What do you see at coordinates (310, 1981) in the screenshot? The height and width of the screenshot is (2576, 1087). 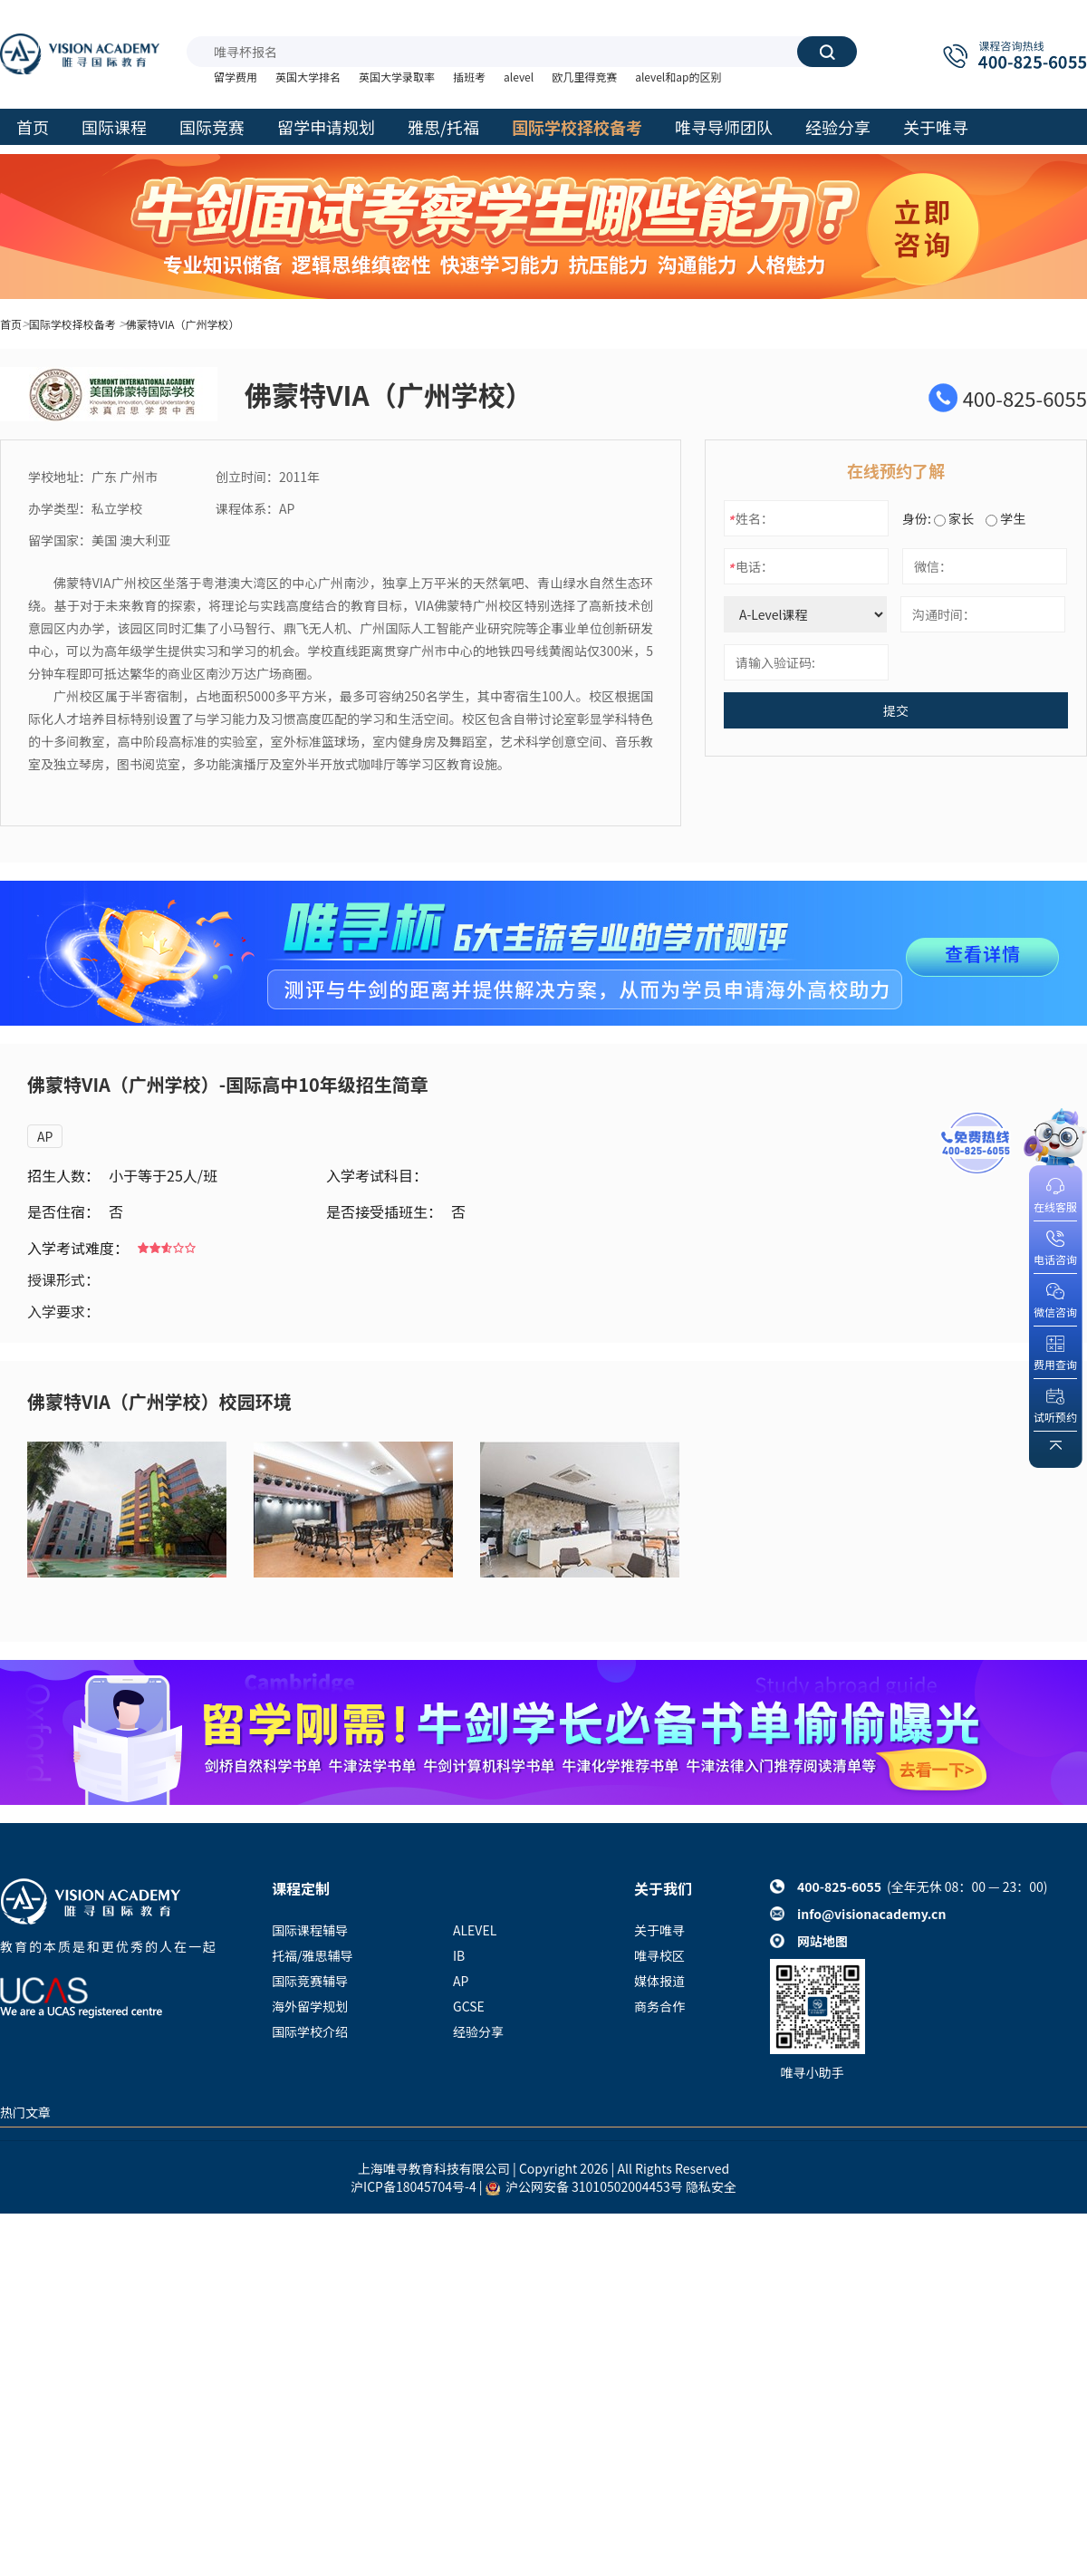 I see `国际竞赛辅导` at bounding box center [310, 1981].